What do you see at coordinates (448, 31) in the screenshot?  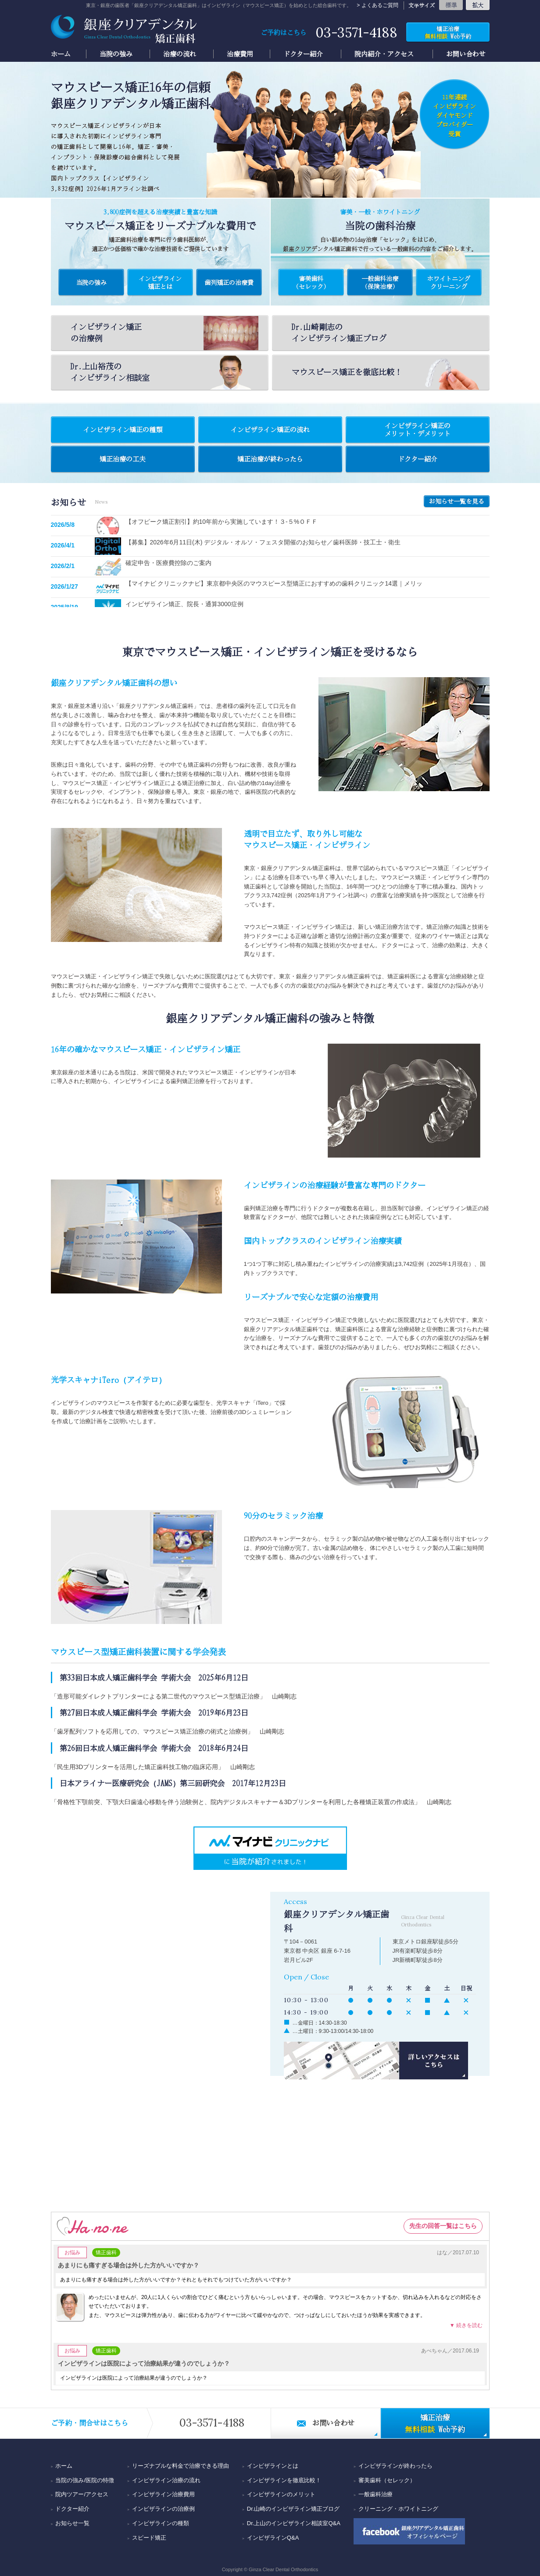 I see `Web予約` at bounding box center [448, 31].